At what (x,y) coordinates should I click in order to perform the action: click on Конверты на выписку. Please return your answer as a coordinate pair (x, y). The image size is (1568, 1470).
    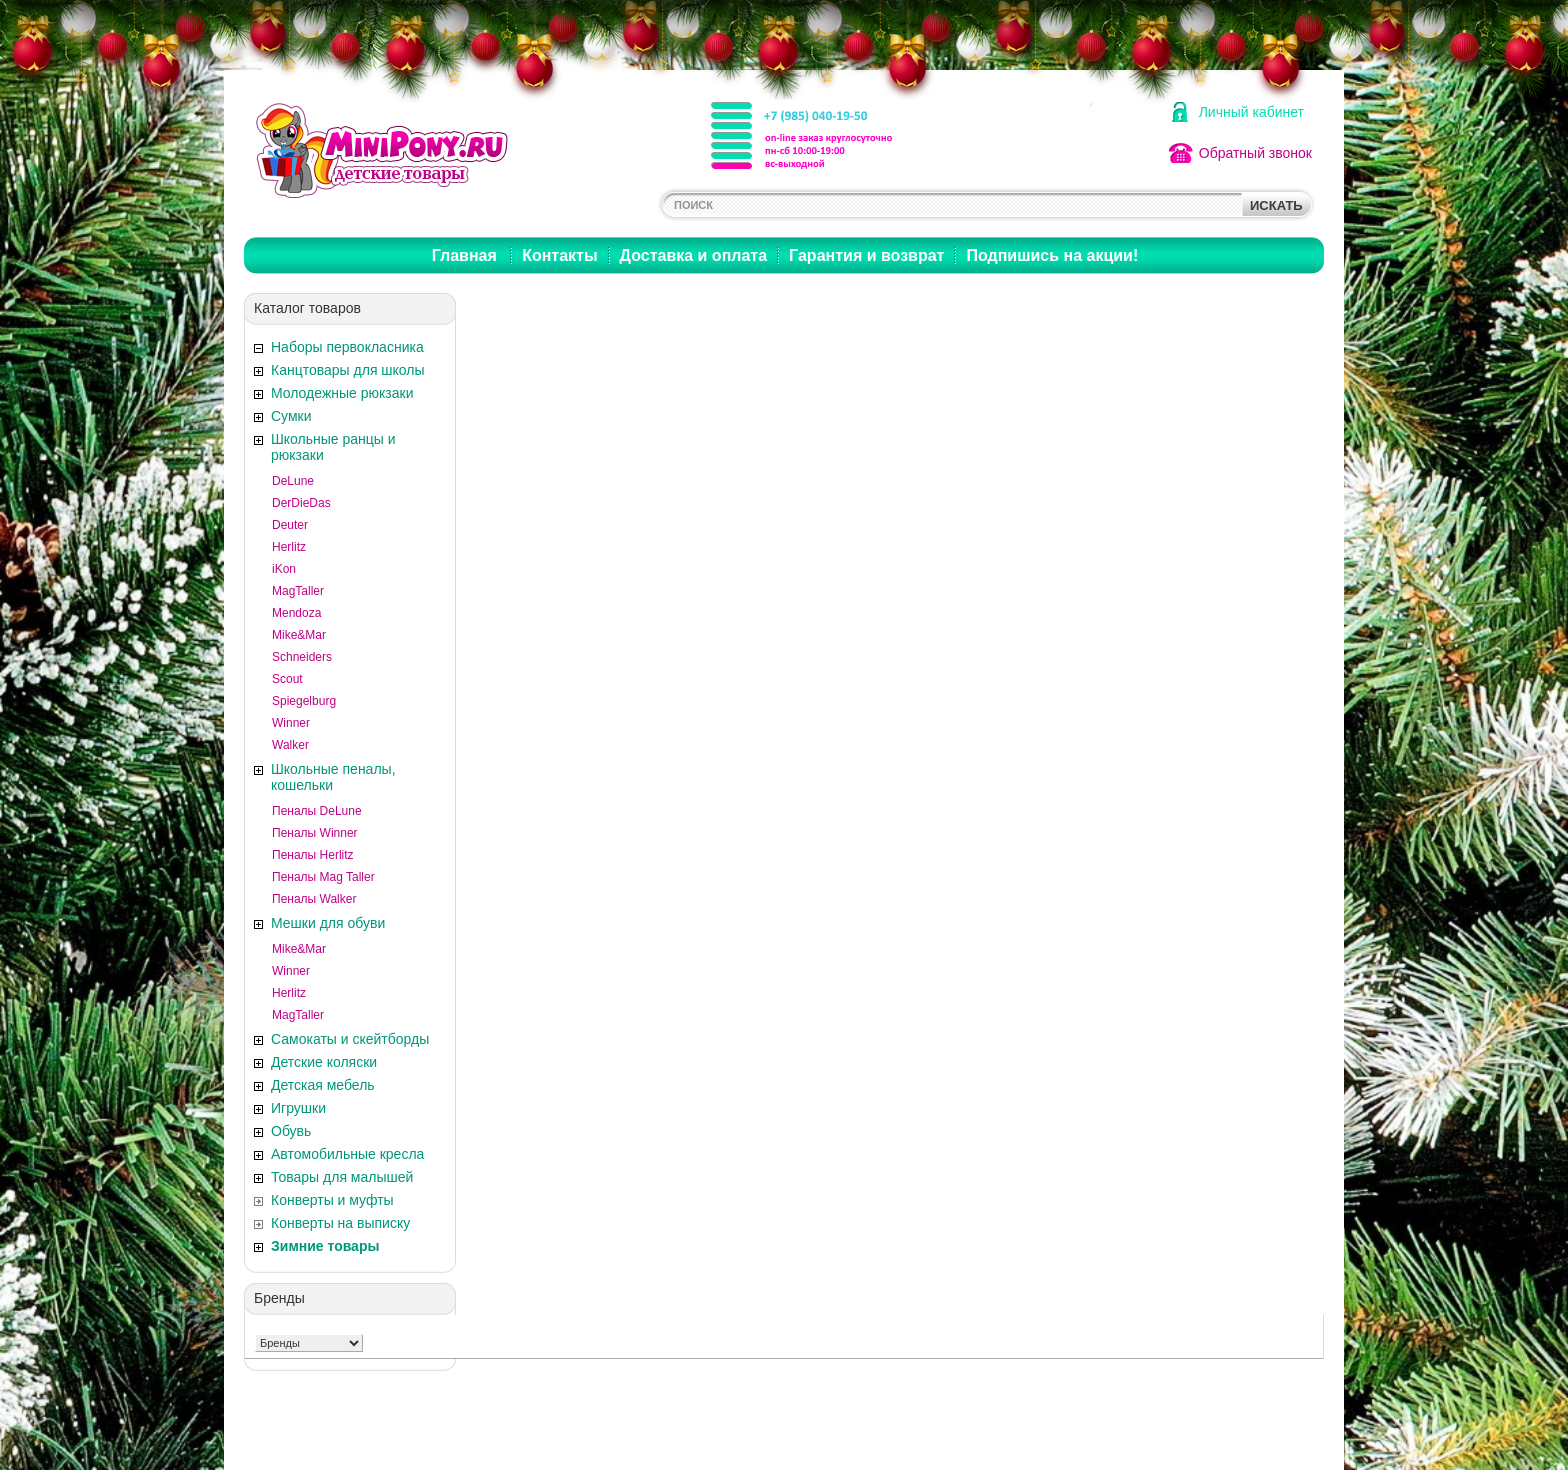
    Looking at the image, I should click on (340, 1223).